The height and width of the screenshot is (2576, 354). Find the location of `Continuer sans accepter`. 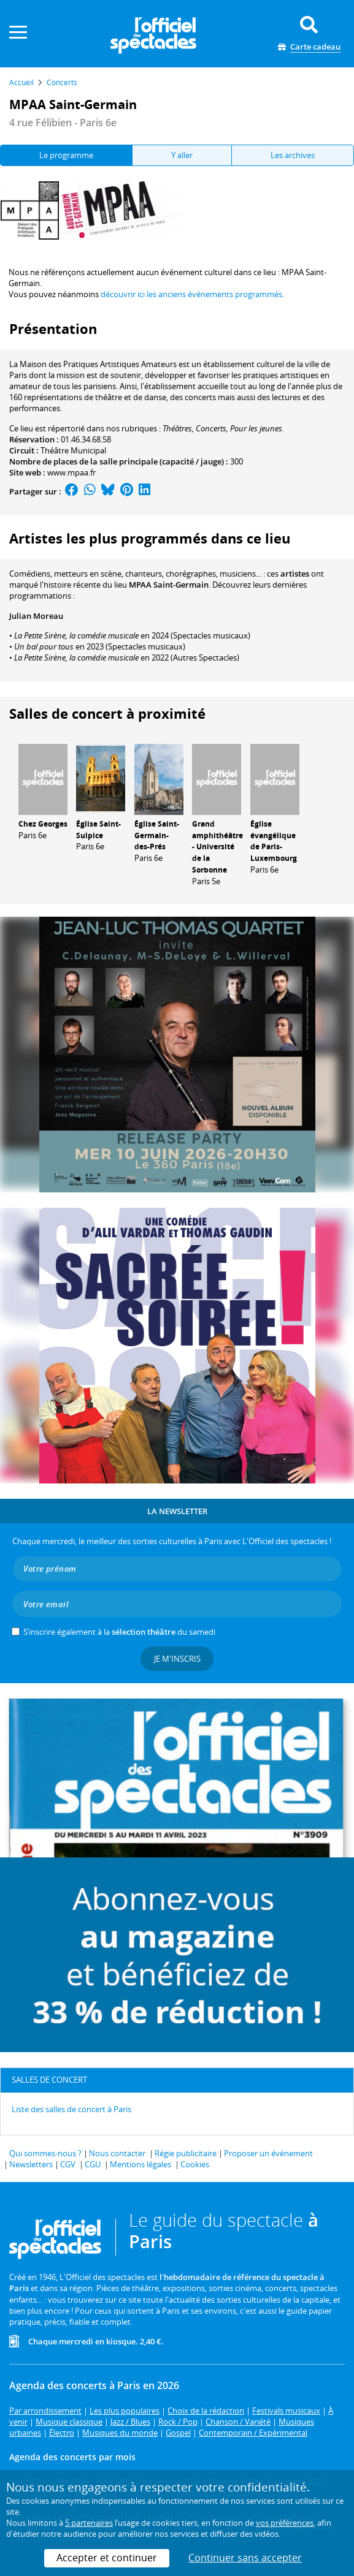

Continuer sans accepter is located at coordinates (245, 2557).